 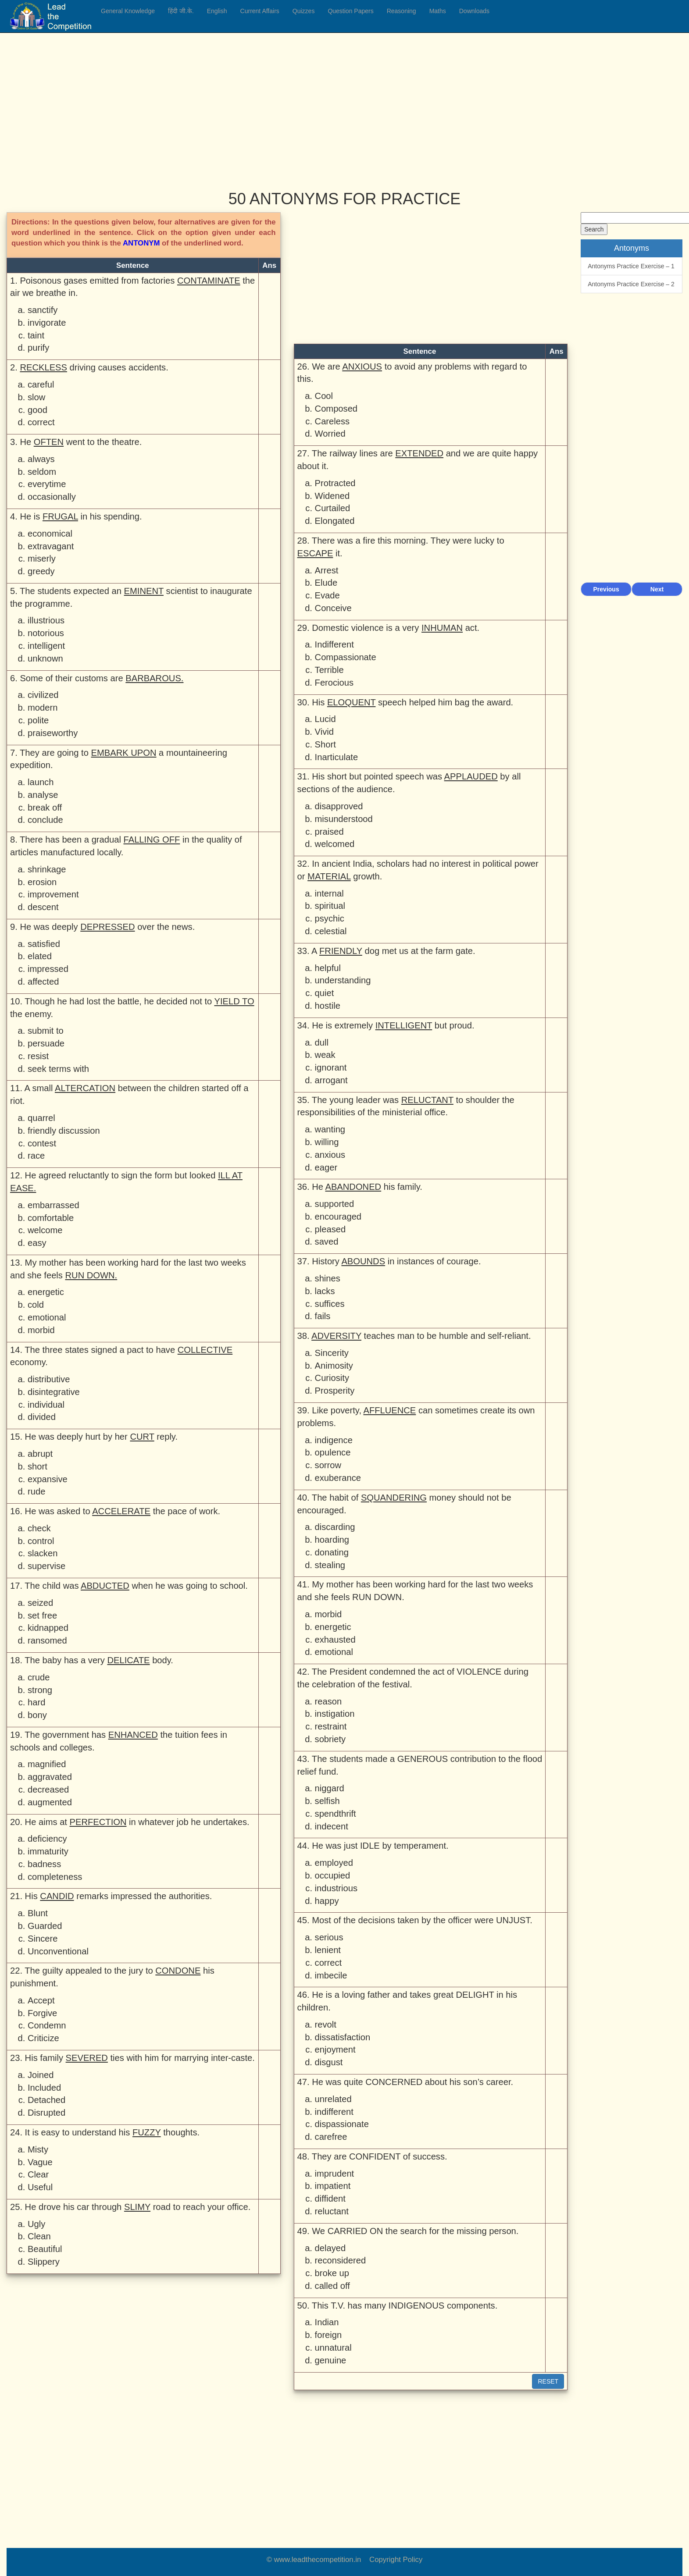 I want to click on Compassionate, so click(x=345, y=657).